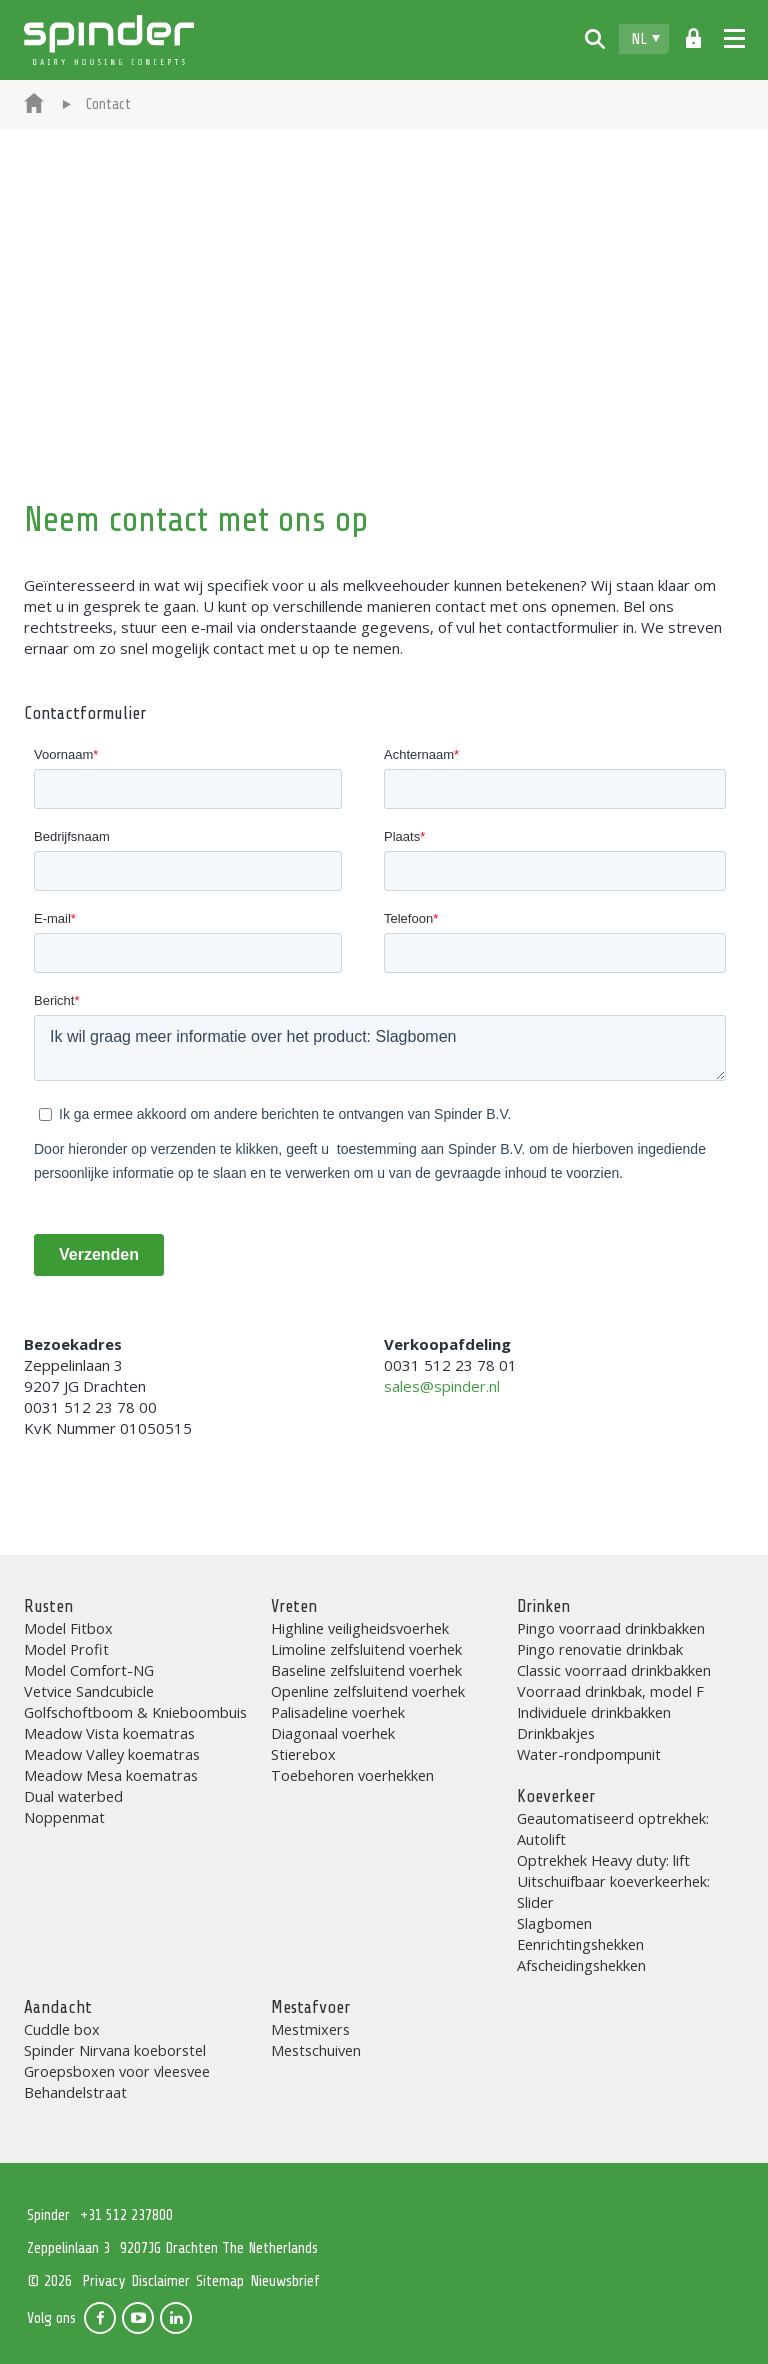  Describe the element at coordinates (112, 1754) in the screenshot. I see `Meadow Valley koematras` at that location.